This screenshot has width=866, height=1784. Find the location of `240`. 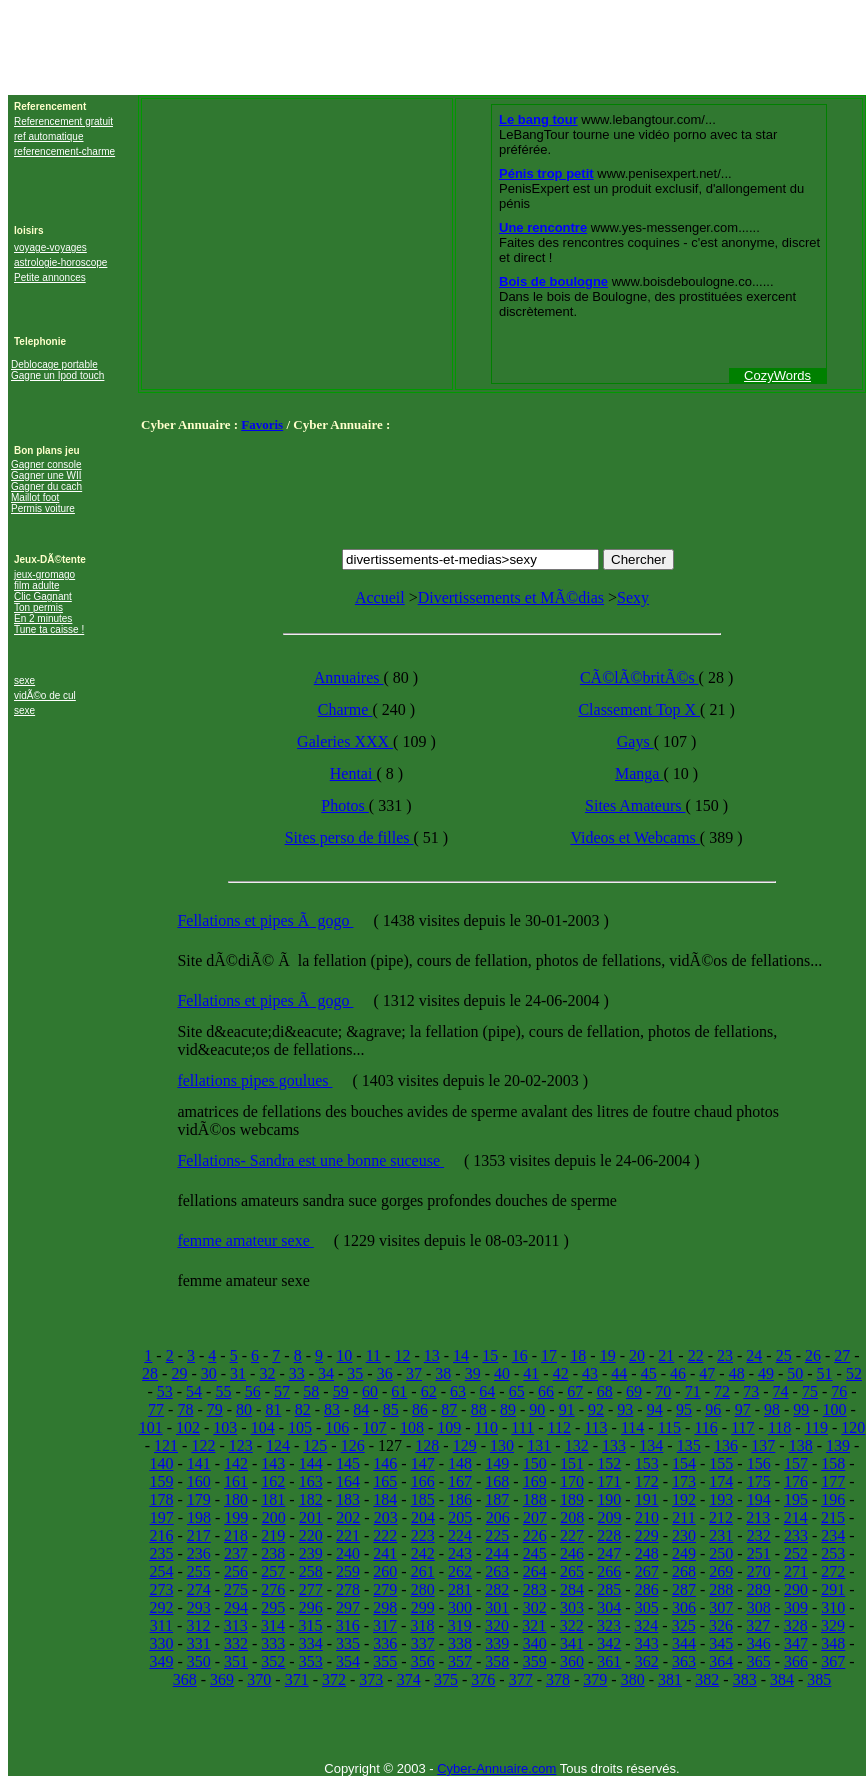

240 is located at coordinates (348, 1553).